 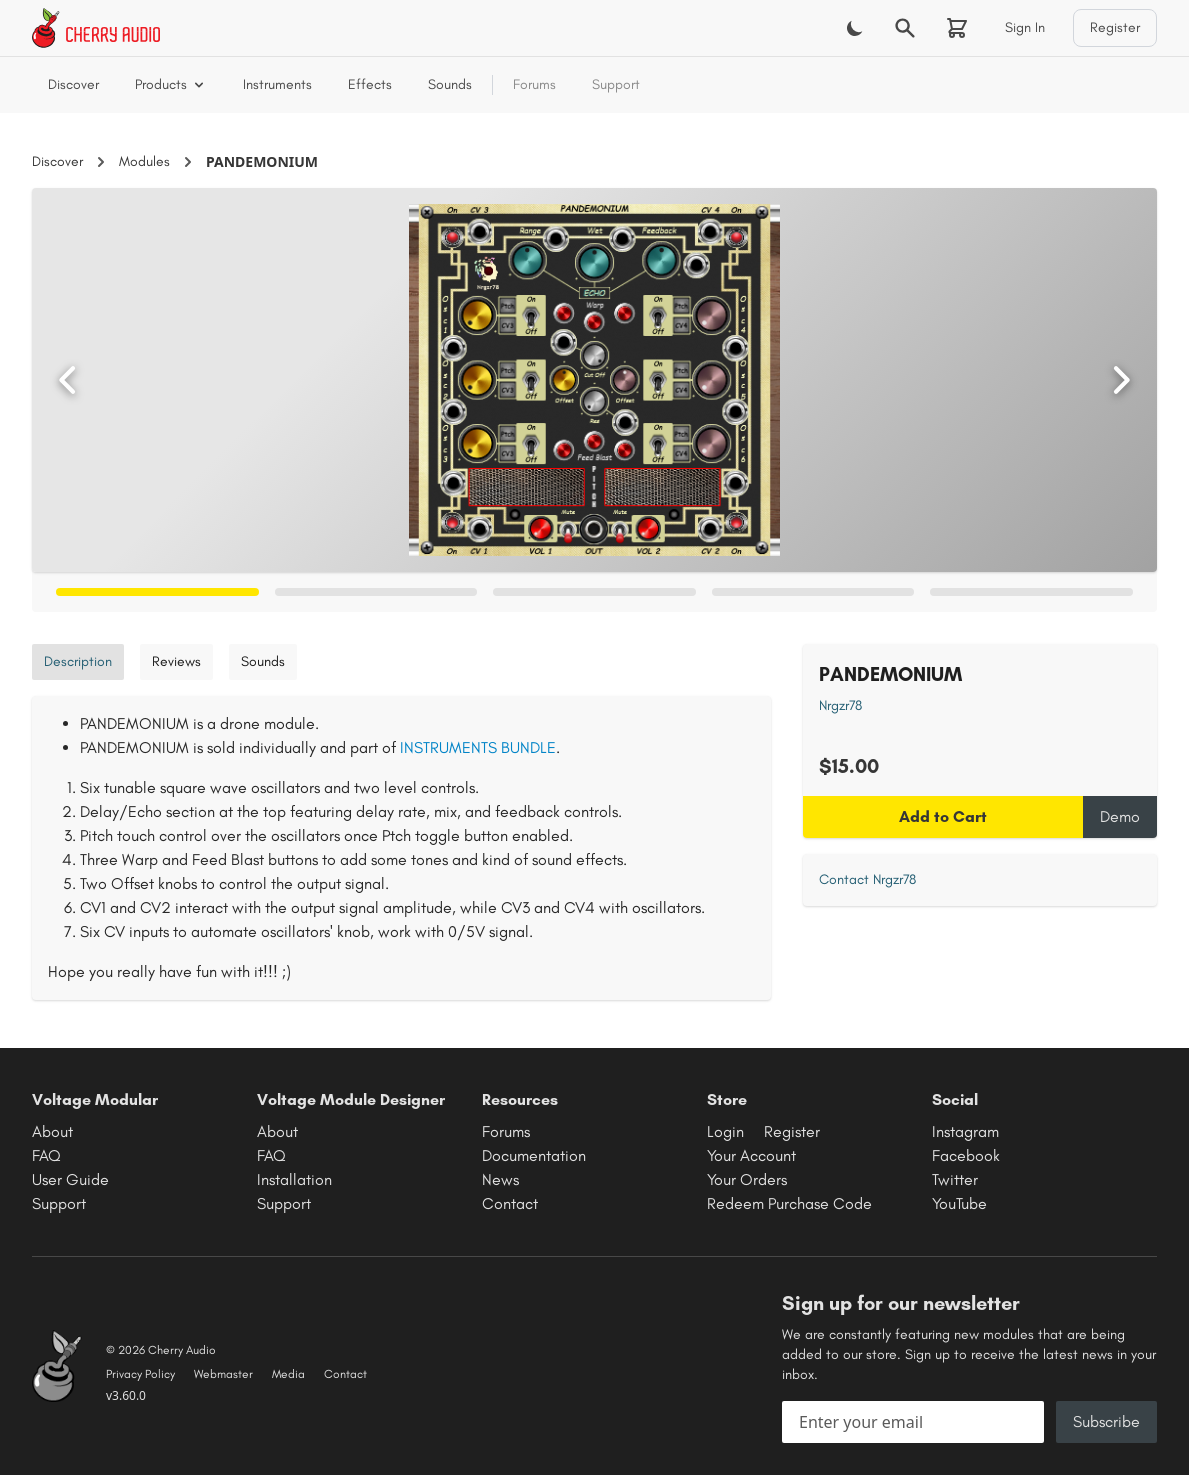 What do you see at coordinates (140, 1374) in the screenshot?
I see `Privacy Policy` at bounding box center [140, 1374].